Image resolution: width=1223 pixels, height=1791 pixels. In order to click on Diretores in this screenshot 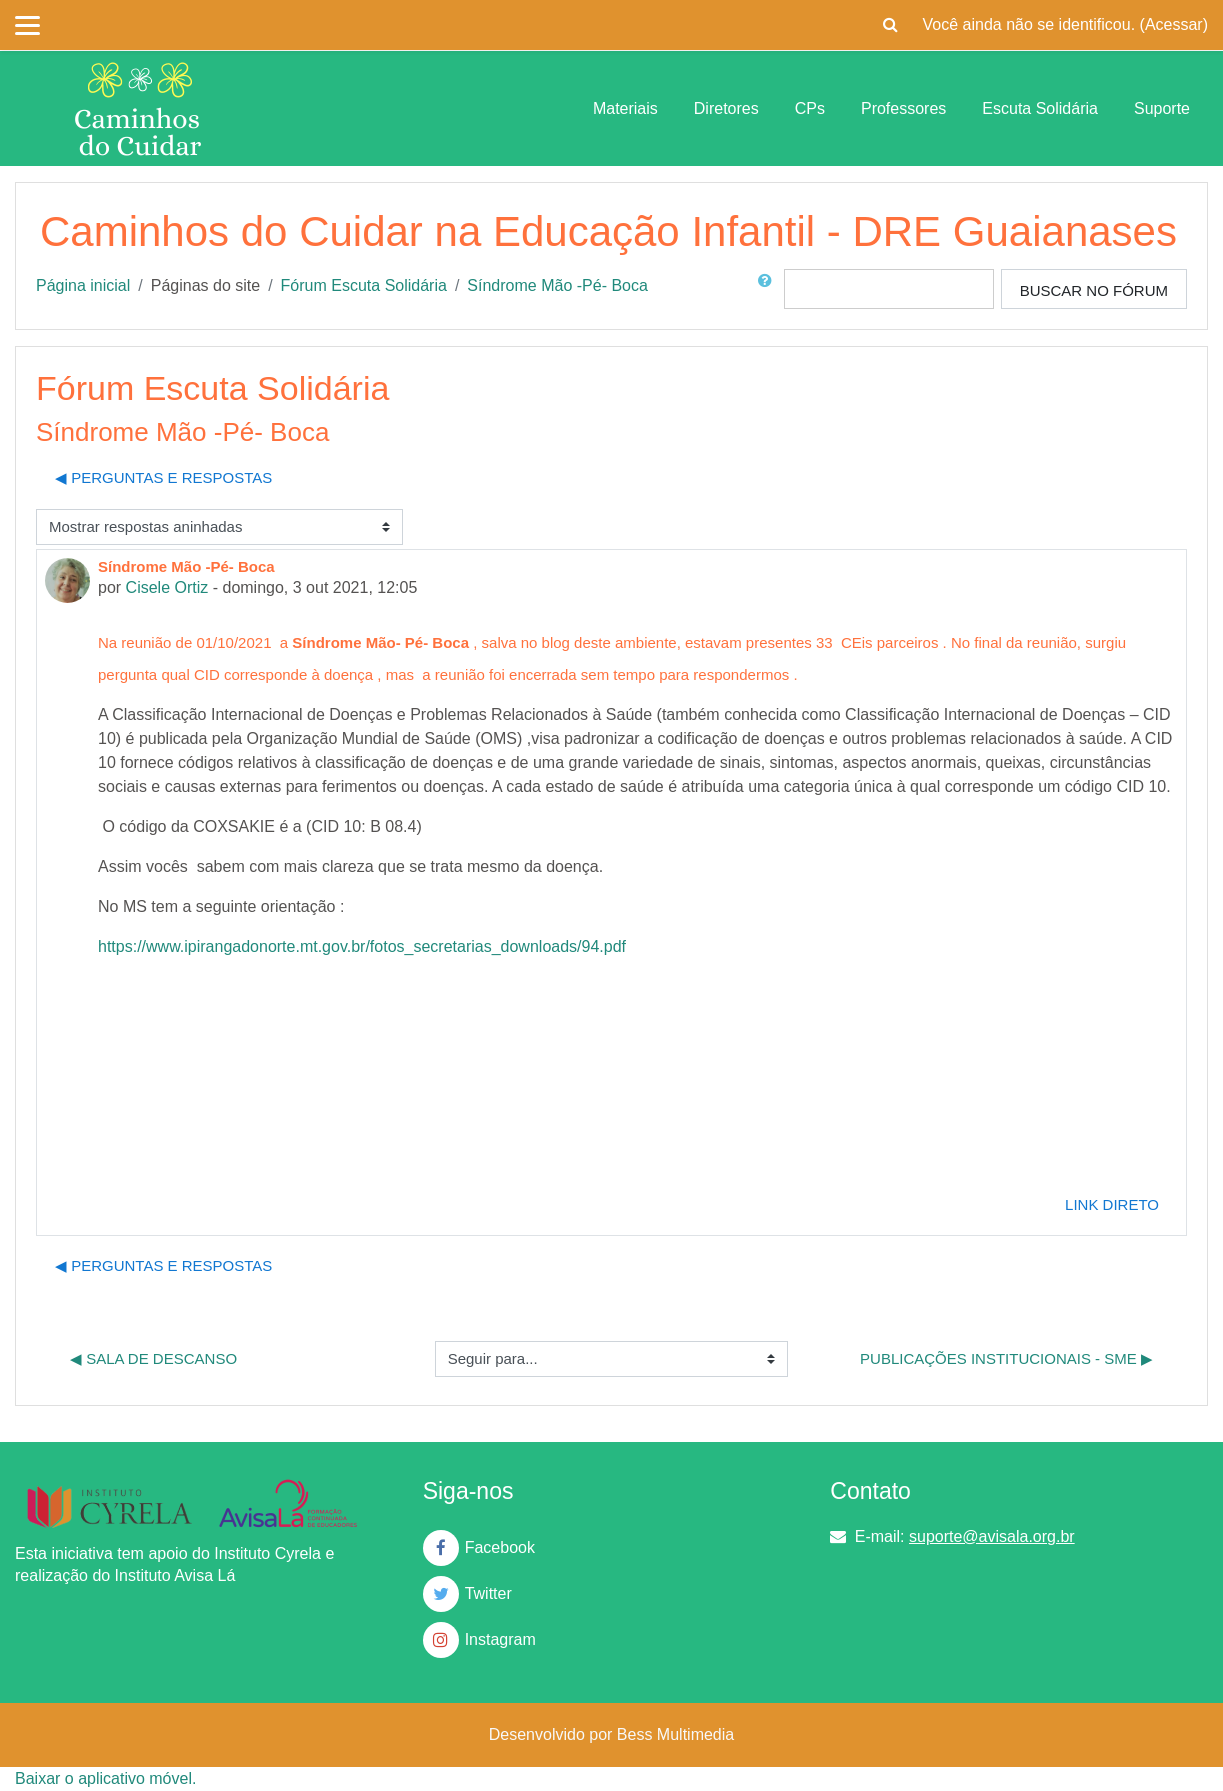, I will do `click(726, 108)`.